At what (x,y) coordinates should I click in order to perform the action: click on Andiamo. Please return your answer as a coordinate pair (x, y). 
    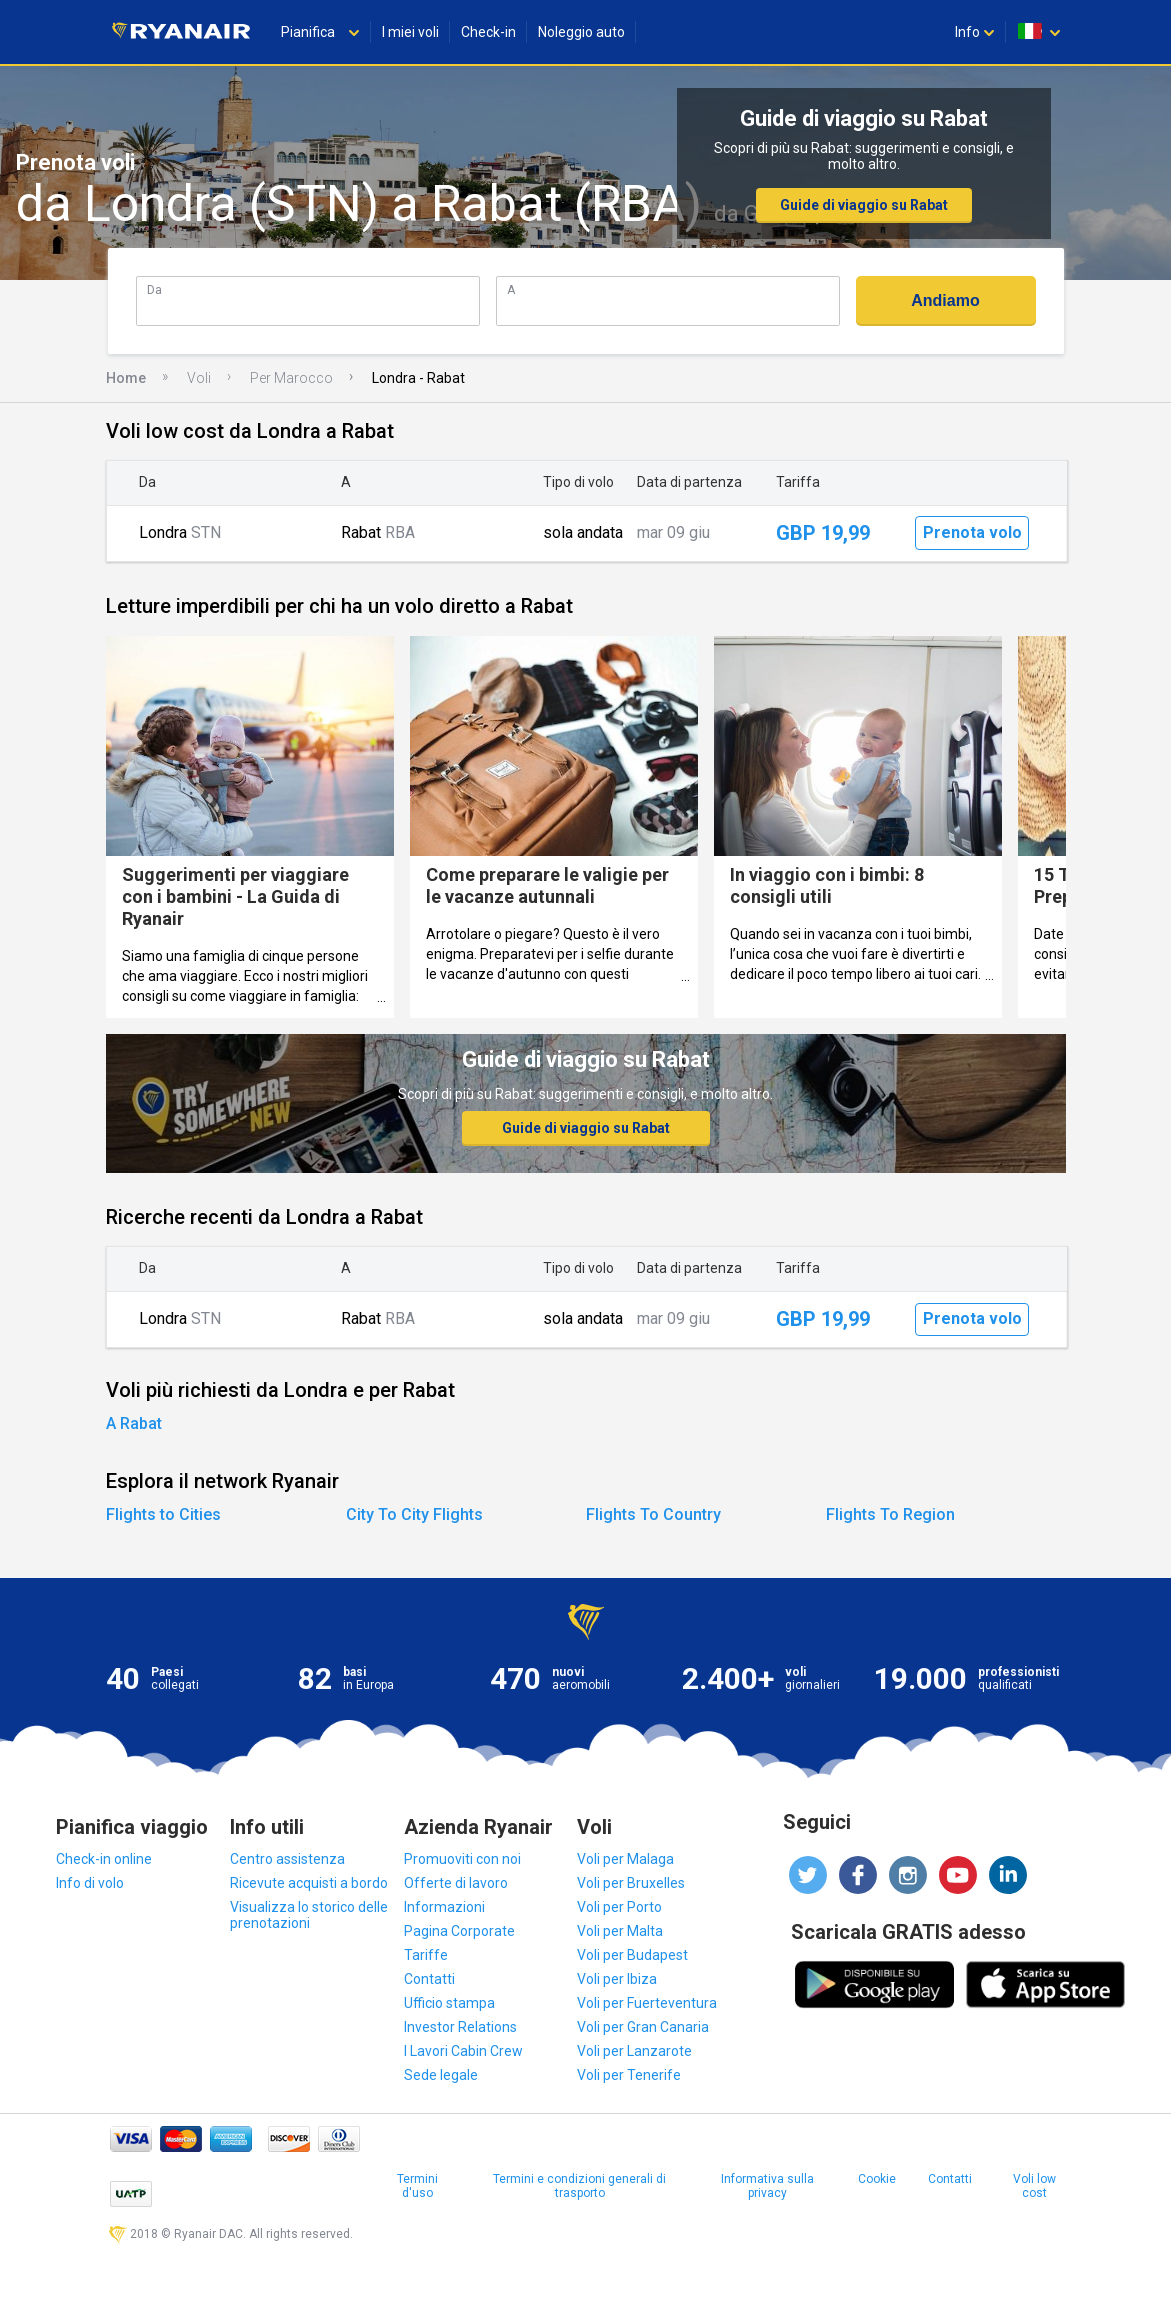
    Looking at the image, I should click on (945, 300).